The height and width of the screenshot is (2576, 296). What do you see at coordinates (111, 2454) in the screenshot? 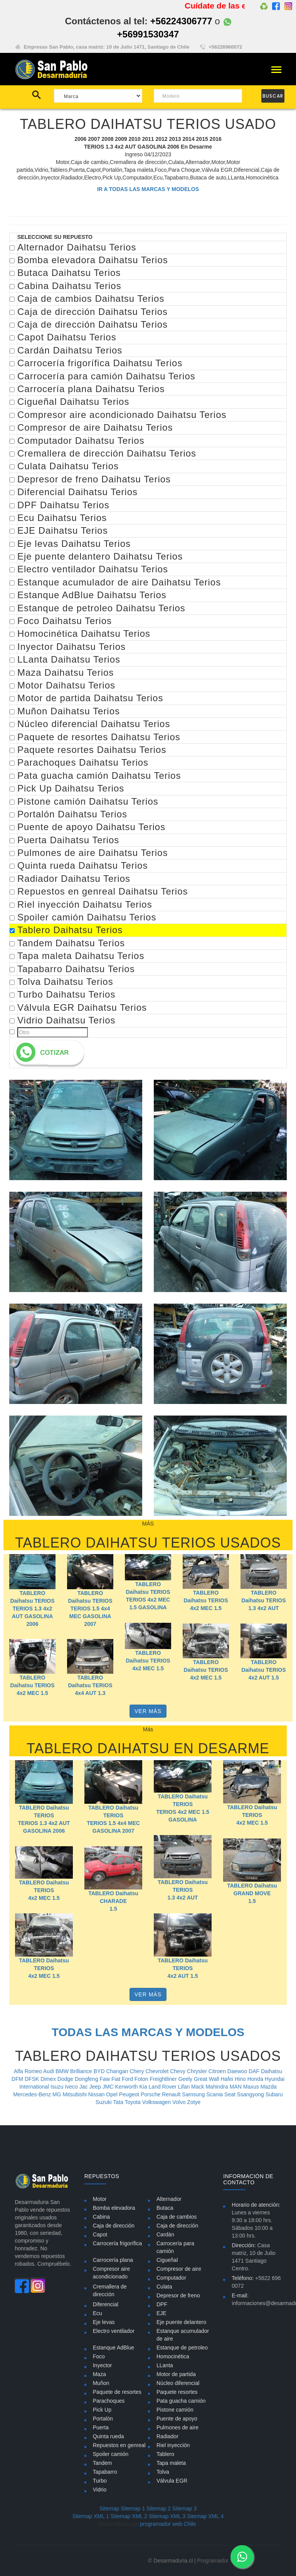
I see `Spoiler camión` at bounding box center [111, 2454].